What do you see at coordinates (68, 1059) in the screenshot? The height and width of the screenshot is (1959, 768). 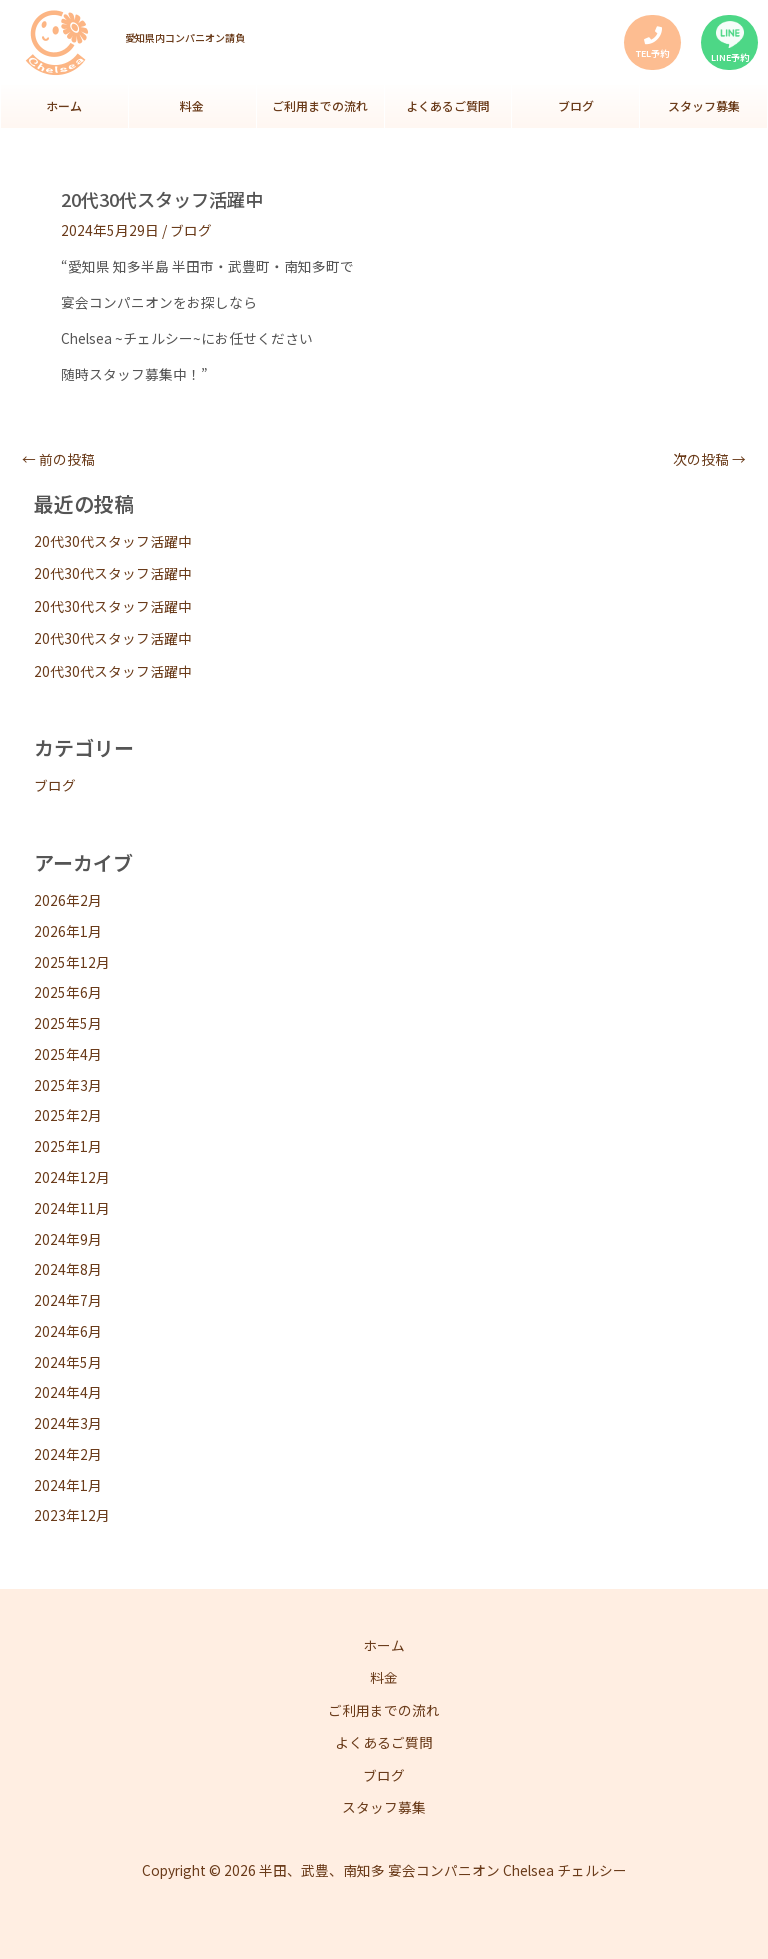 I see `2025年4月` at bounding box center [68, 1059].